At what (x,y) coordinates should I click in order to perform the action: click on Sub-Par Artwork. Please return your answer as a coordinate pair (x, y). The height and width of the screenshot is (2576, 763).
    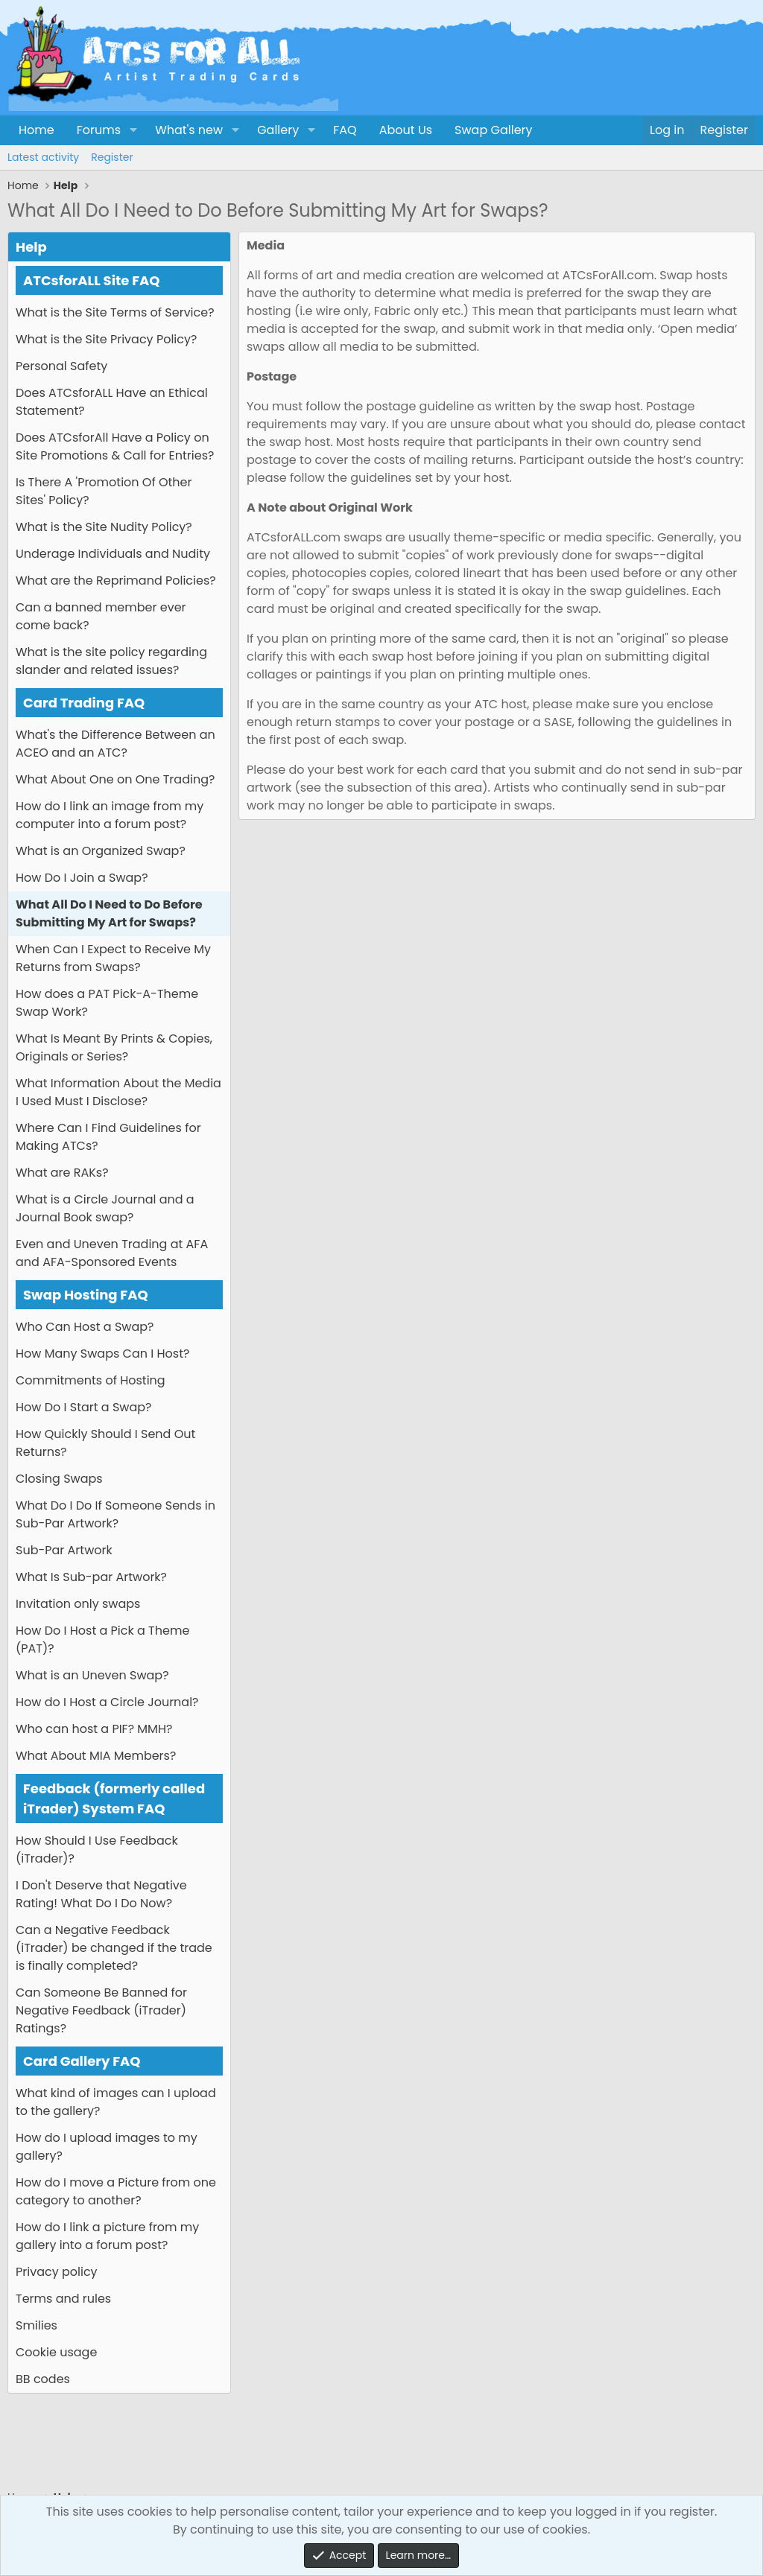
    Looking at the image, I should click on (64, 1550).